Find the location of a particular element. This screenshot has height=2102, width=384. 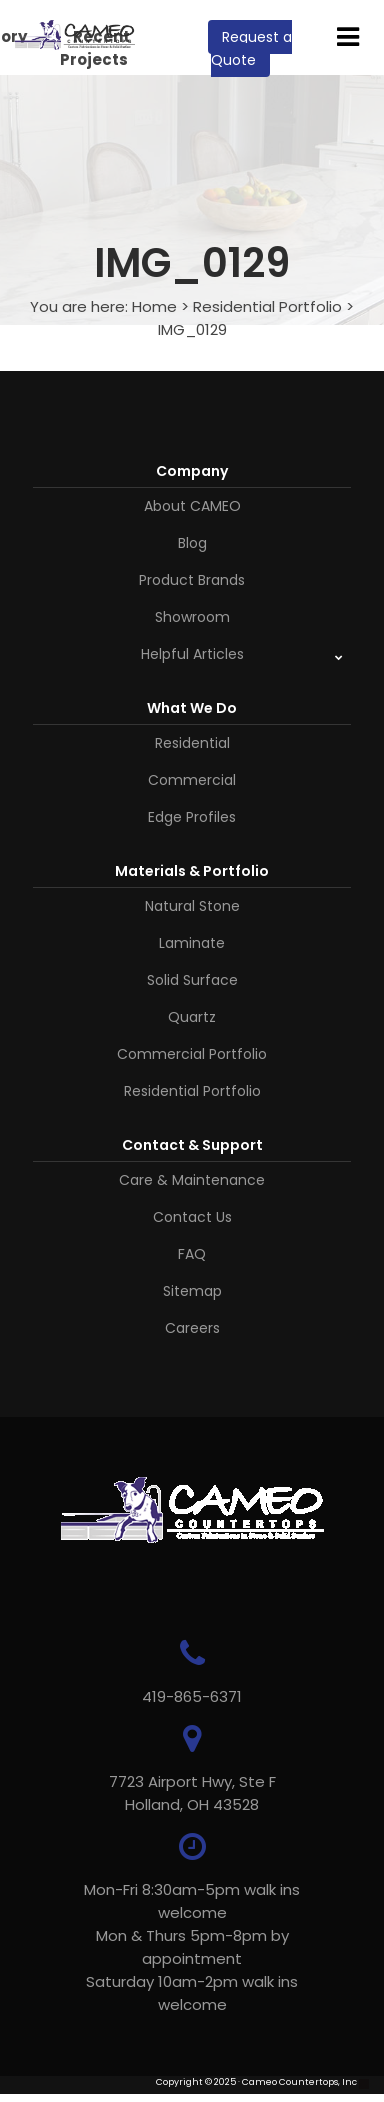

419-865-6371 is located at coordinates (192, 1696).